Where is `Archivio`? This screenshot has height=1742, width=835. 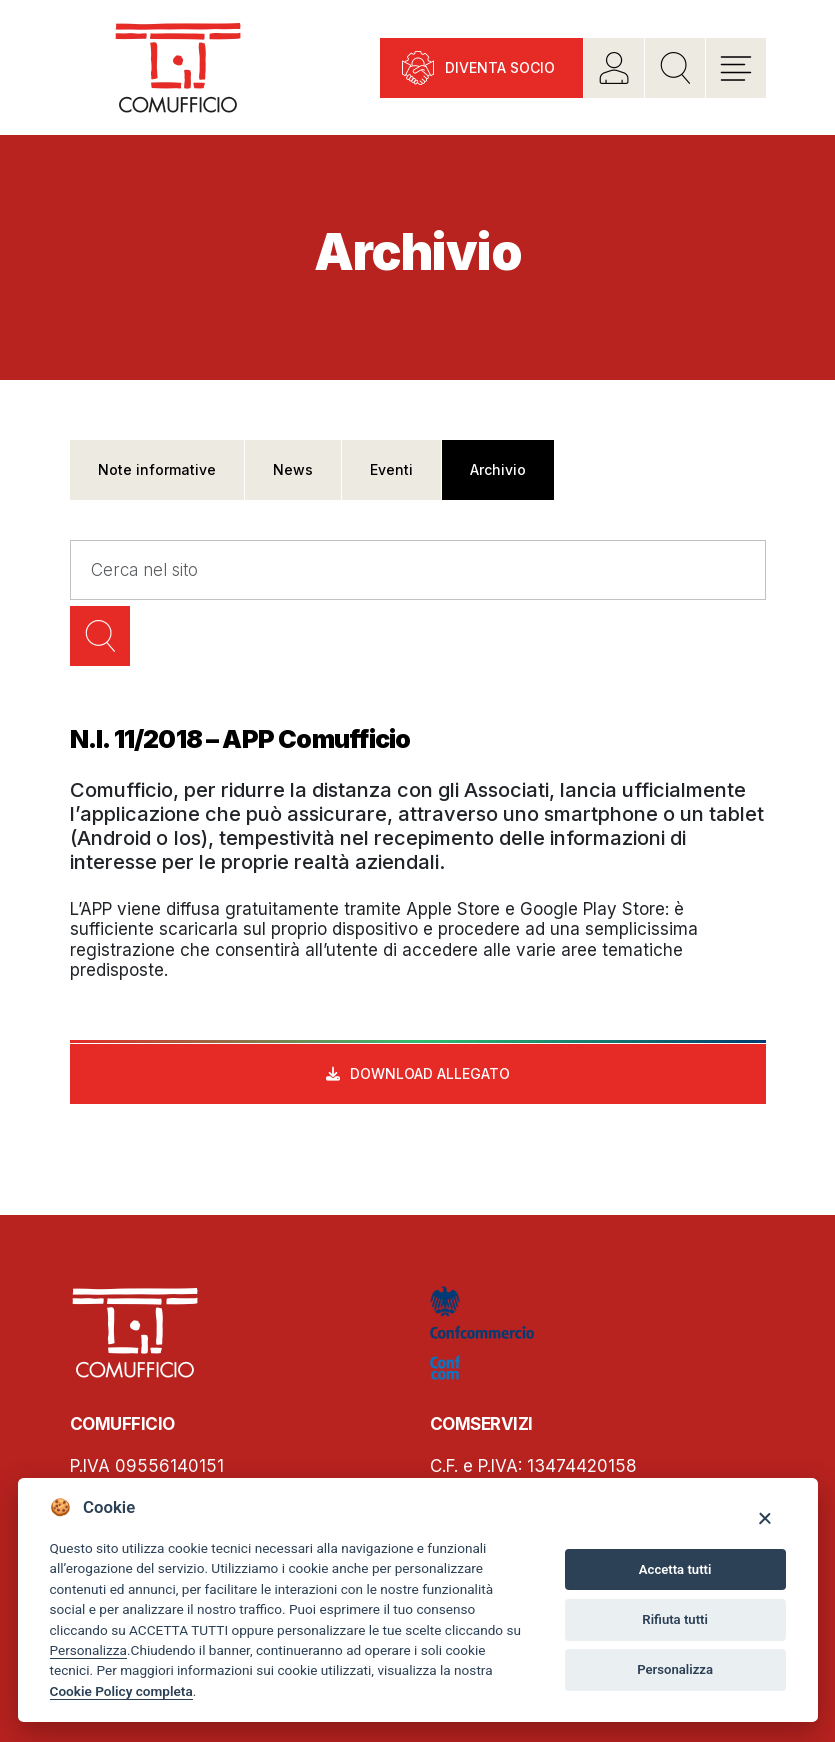 Archivio is located at coordinates (498, 469).